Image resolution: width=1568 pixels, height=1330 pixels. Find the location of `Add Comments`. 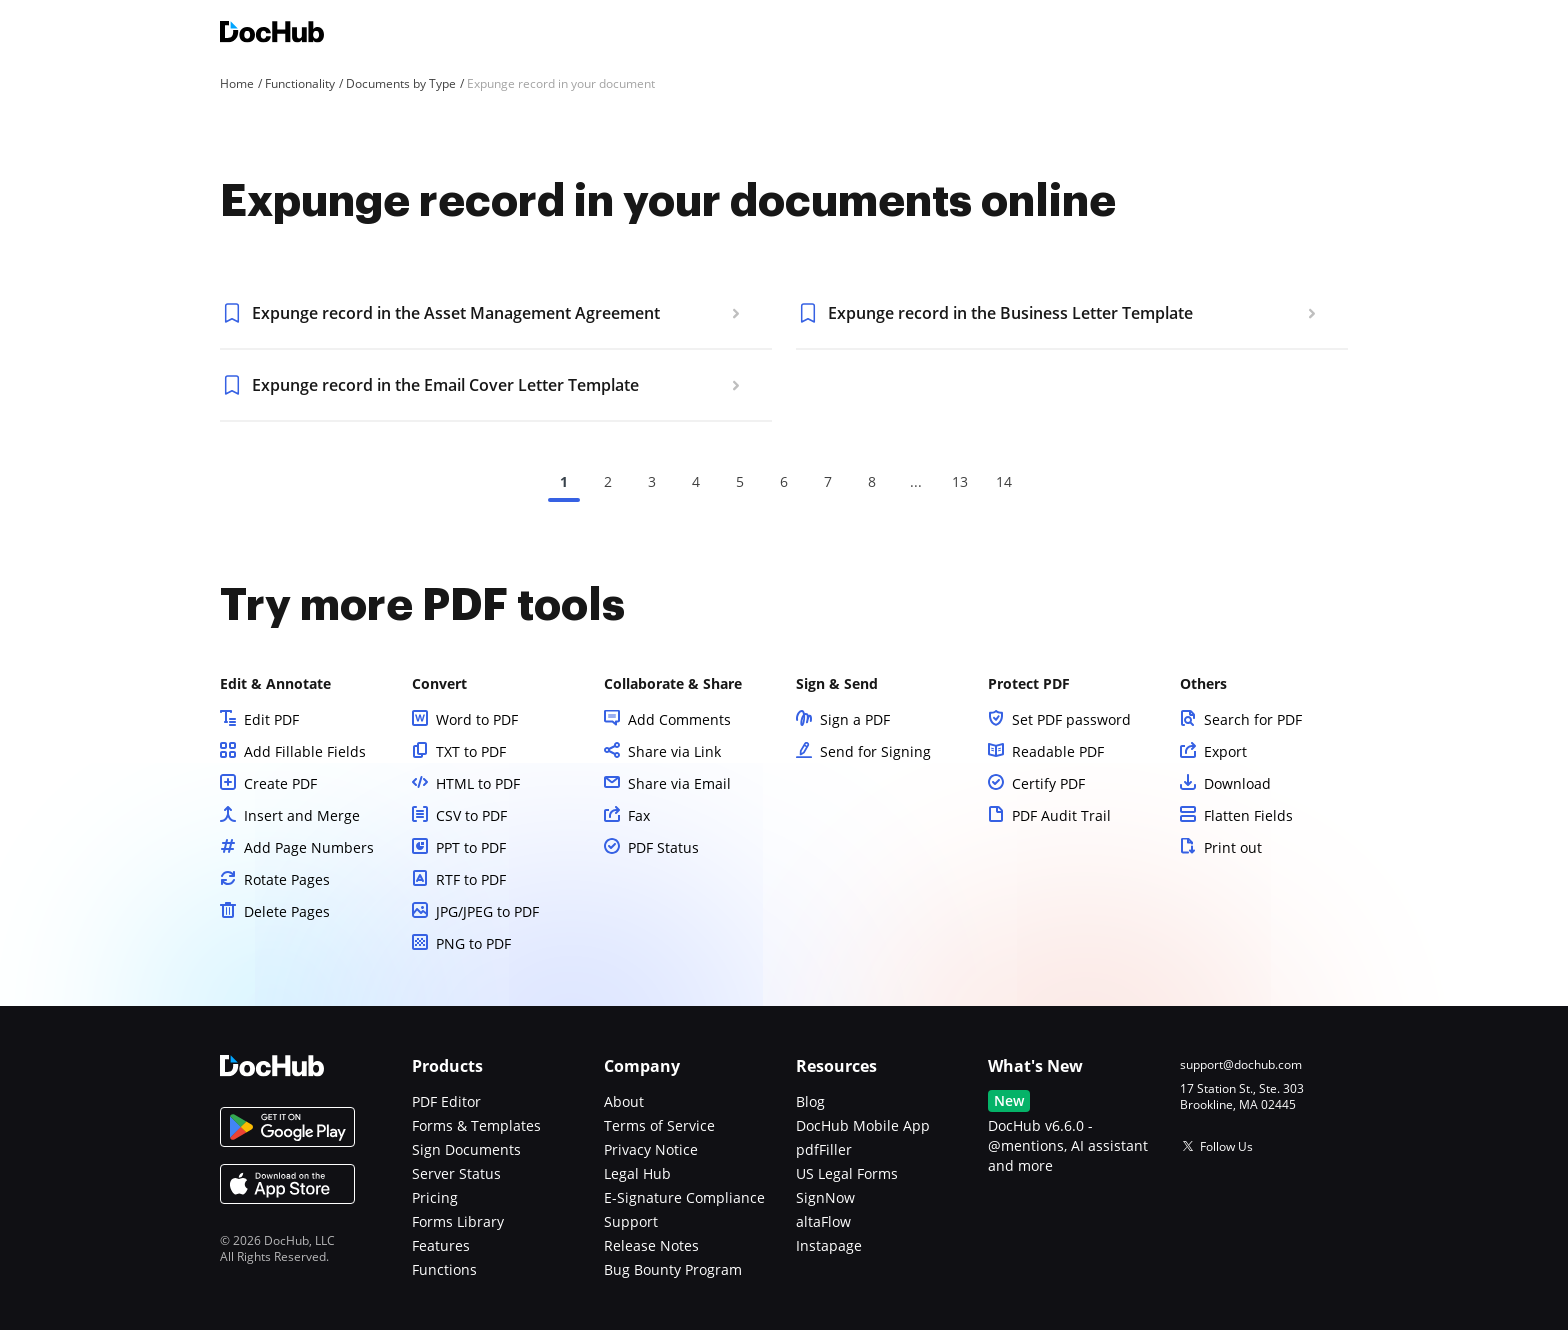

Add Comments is located at coordinates (679, 719).